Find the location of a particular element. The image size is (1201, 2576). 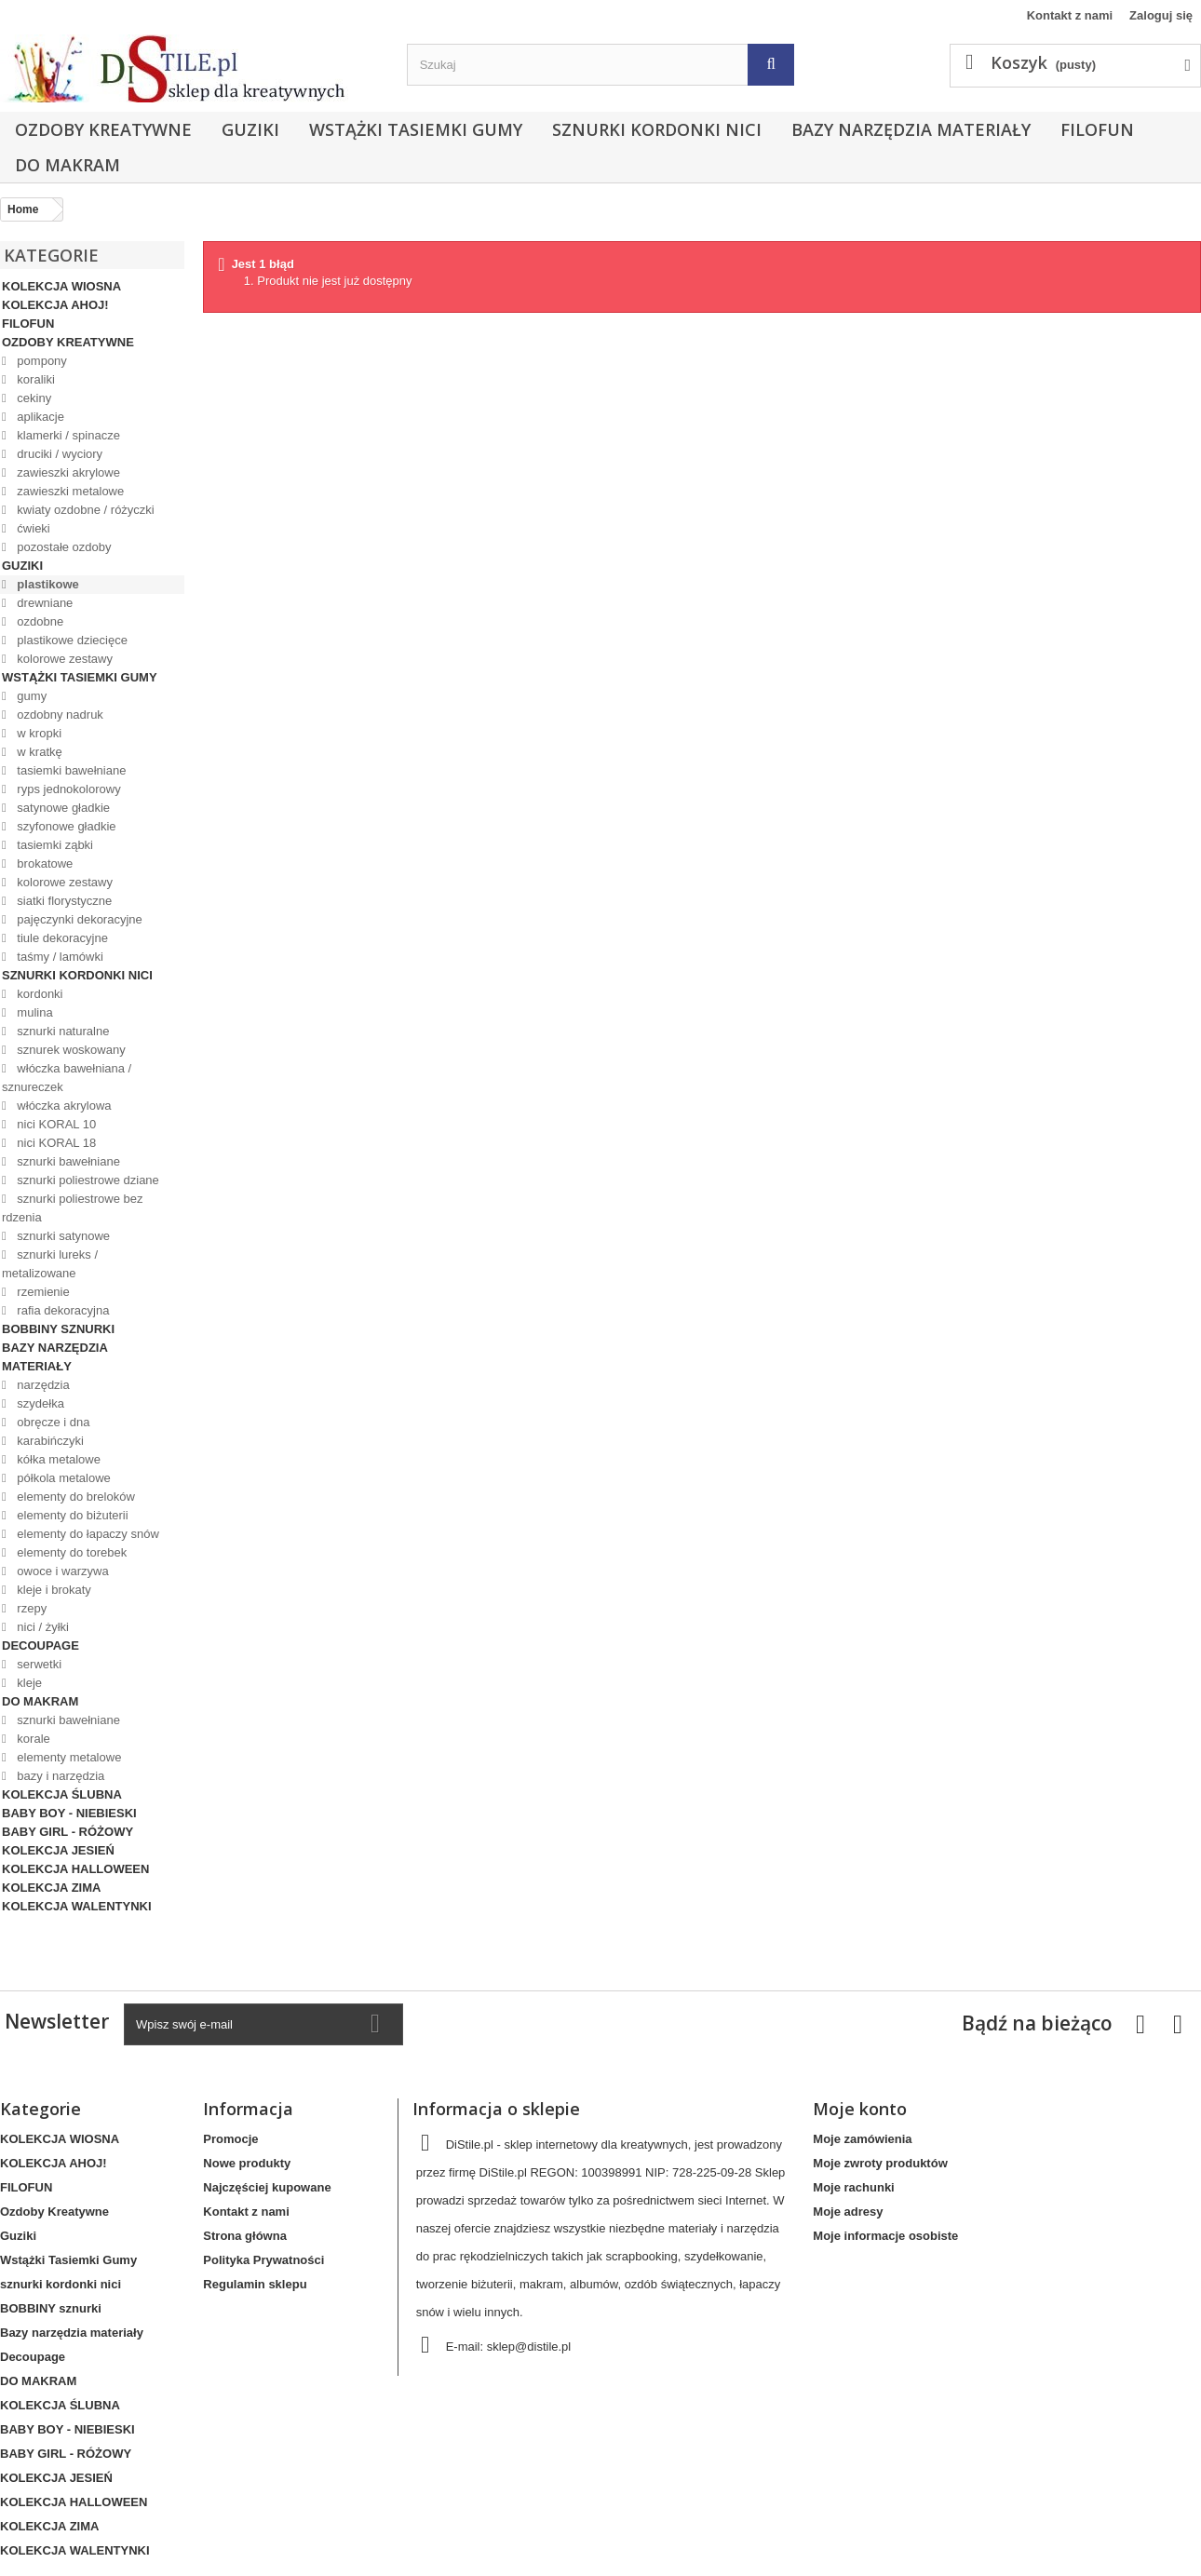

Decoupage is located at coordinates (40, 1645).